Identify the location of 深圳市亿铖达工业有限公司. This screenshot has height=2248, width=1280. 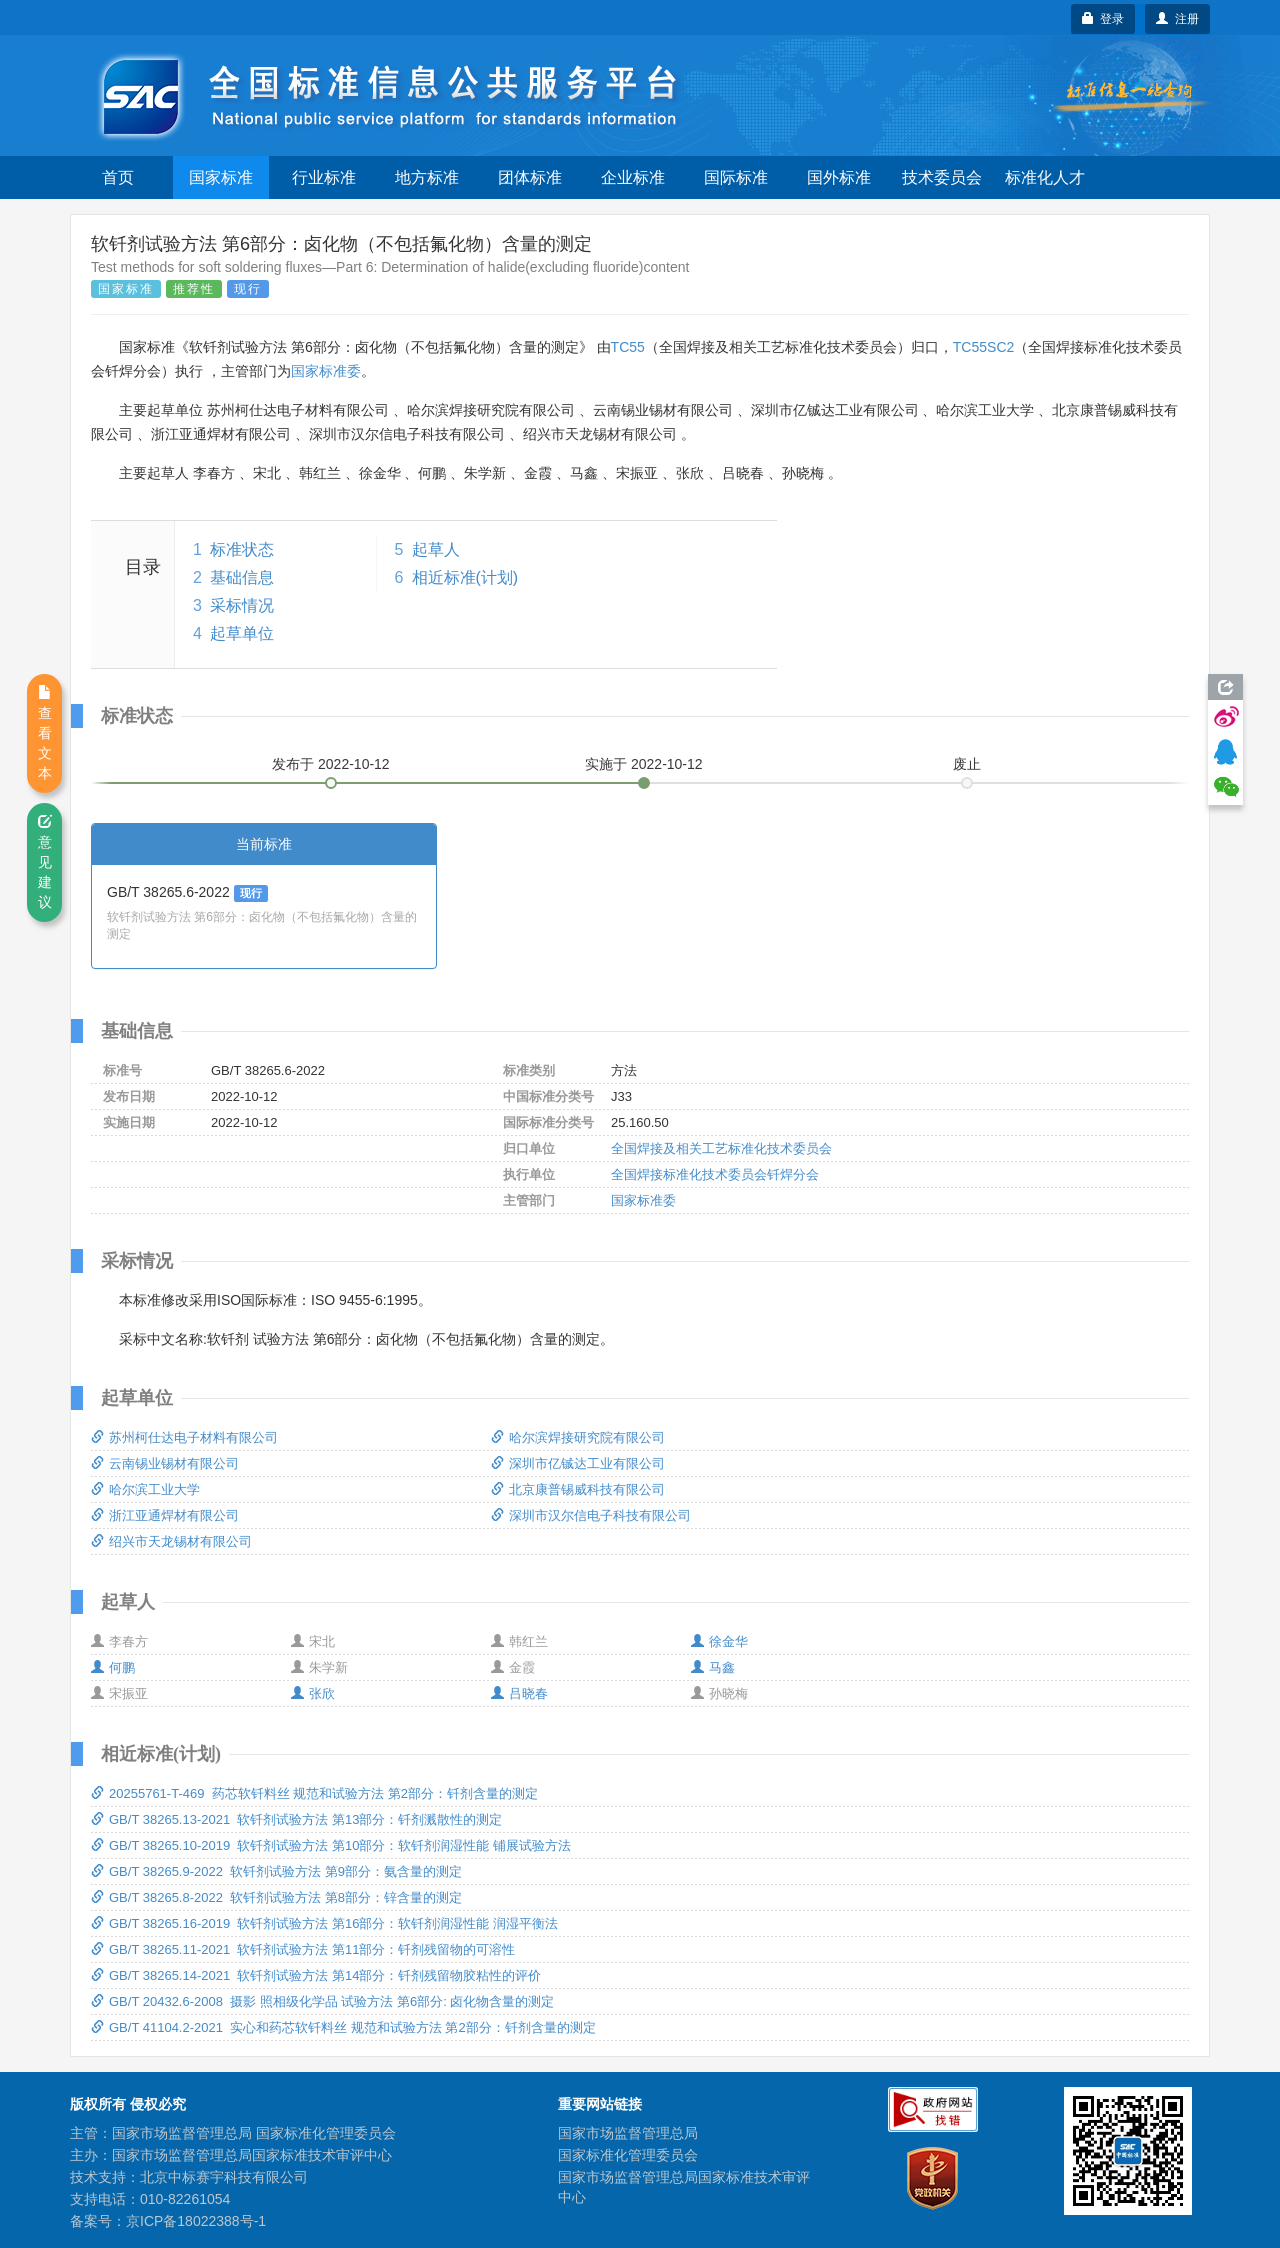
(578, 1463).